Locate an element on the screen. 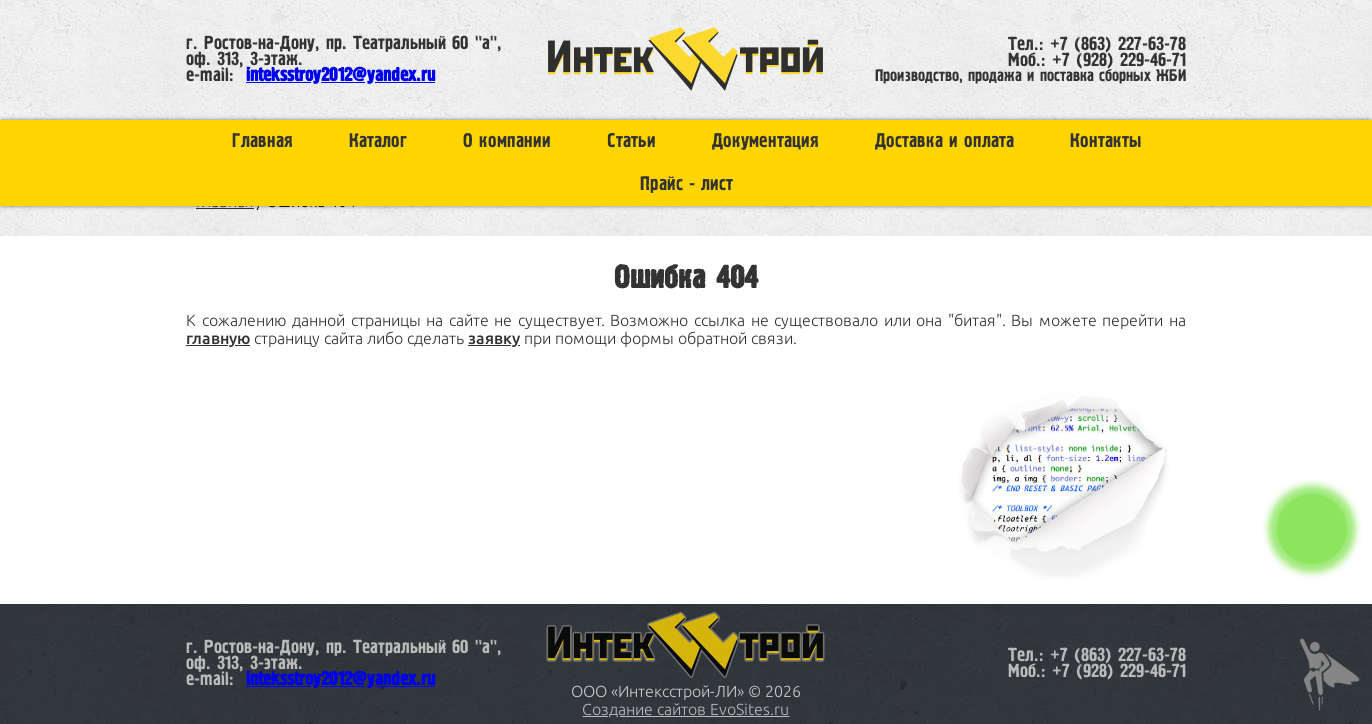  главную is located at coordinates (218, 338).